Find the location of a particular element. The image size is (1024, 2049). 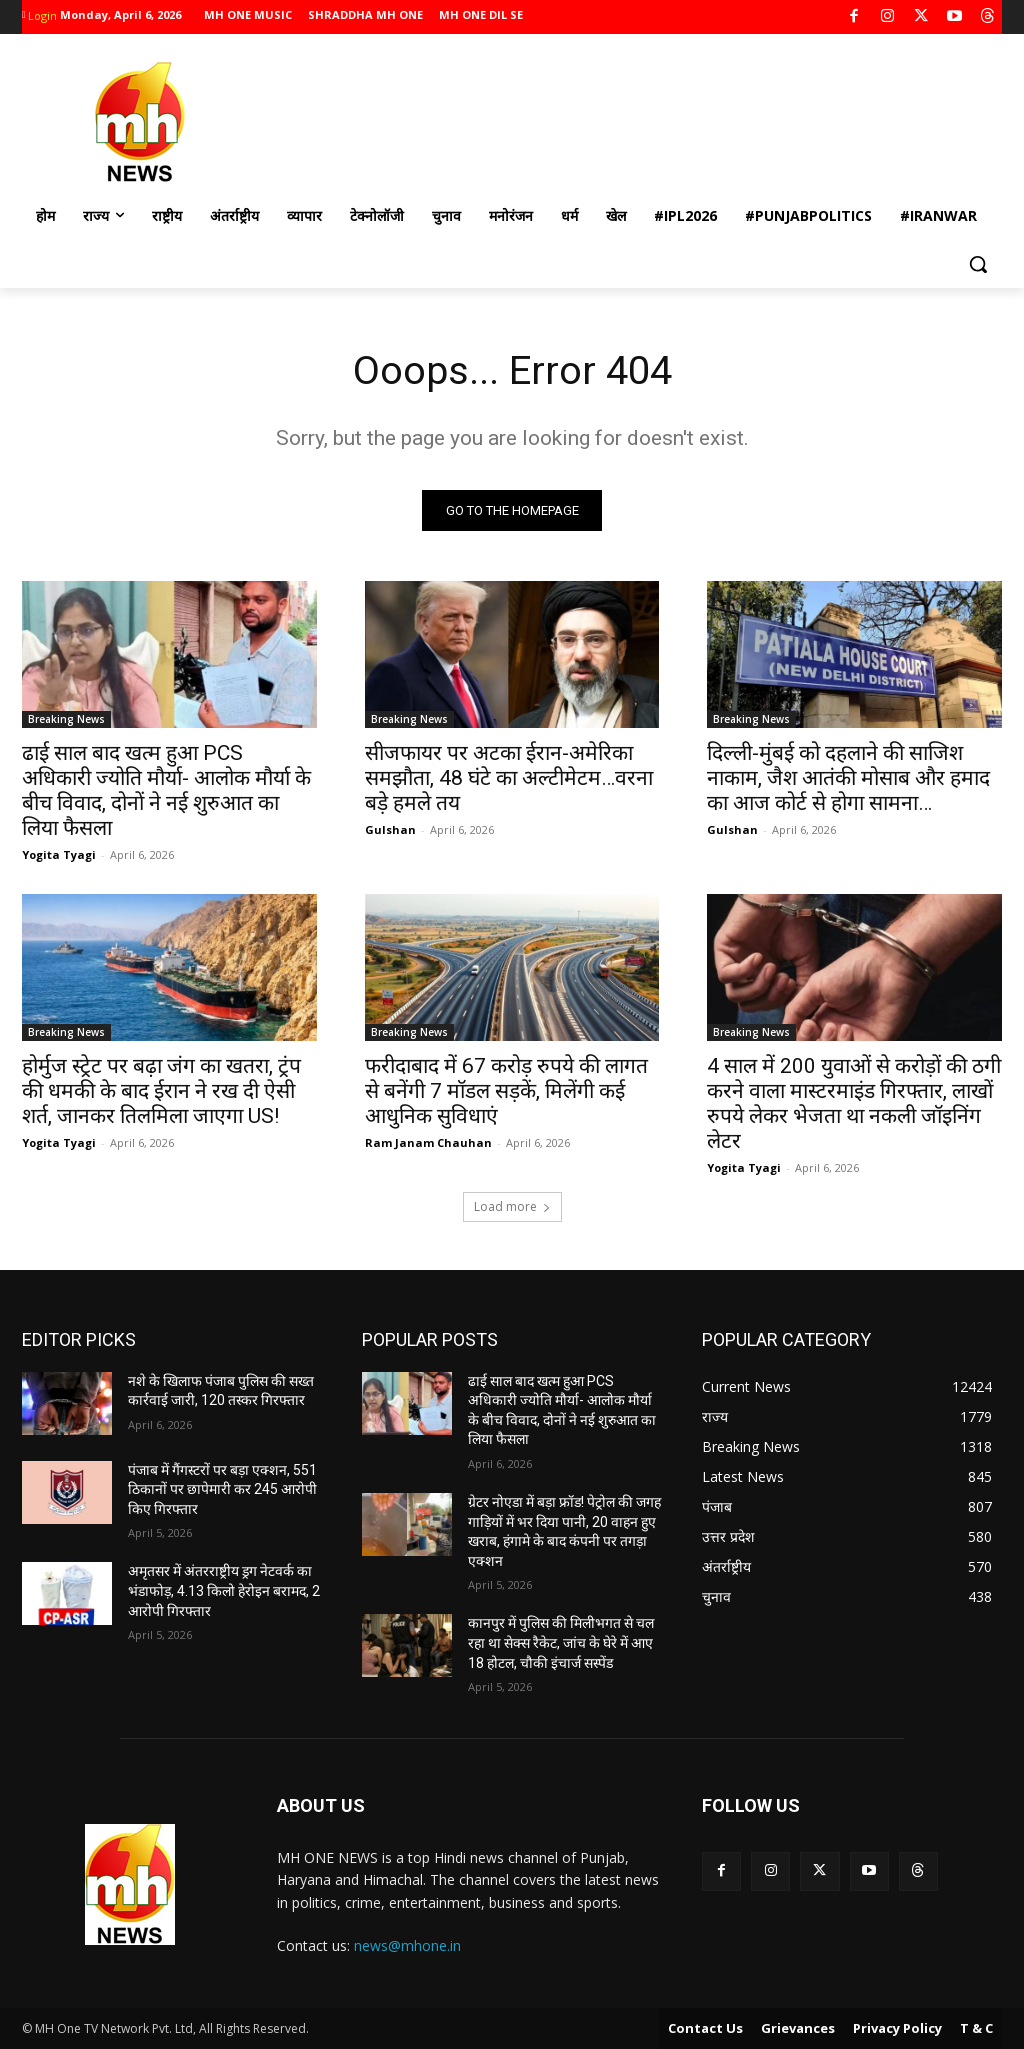

दिल्ली-मुंबई को दहलाने की साजिश नाकाम, जैश आतंकी मोसाब और हमाद का आज कोर्ट से होगा सामना… is located at coordinates (848, 779).